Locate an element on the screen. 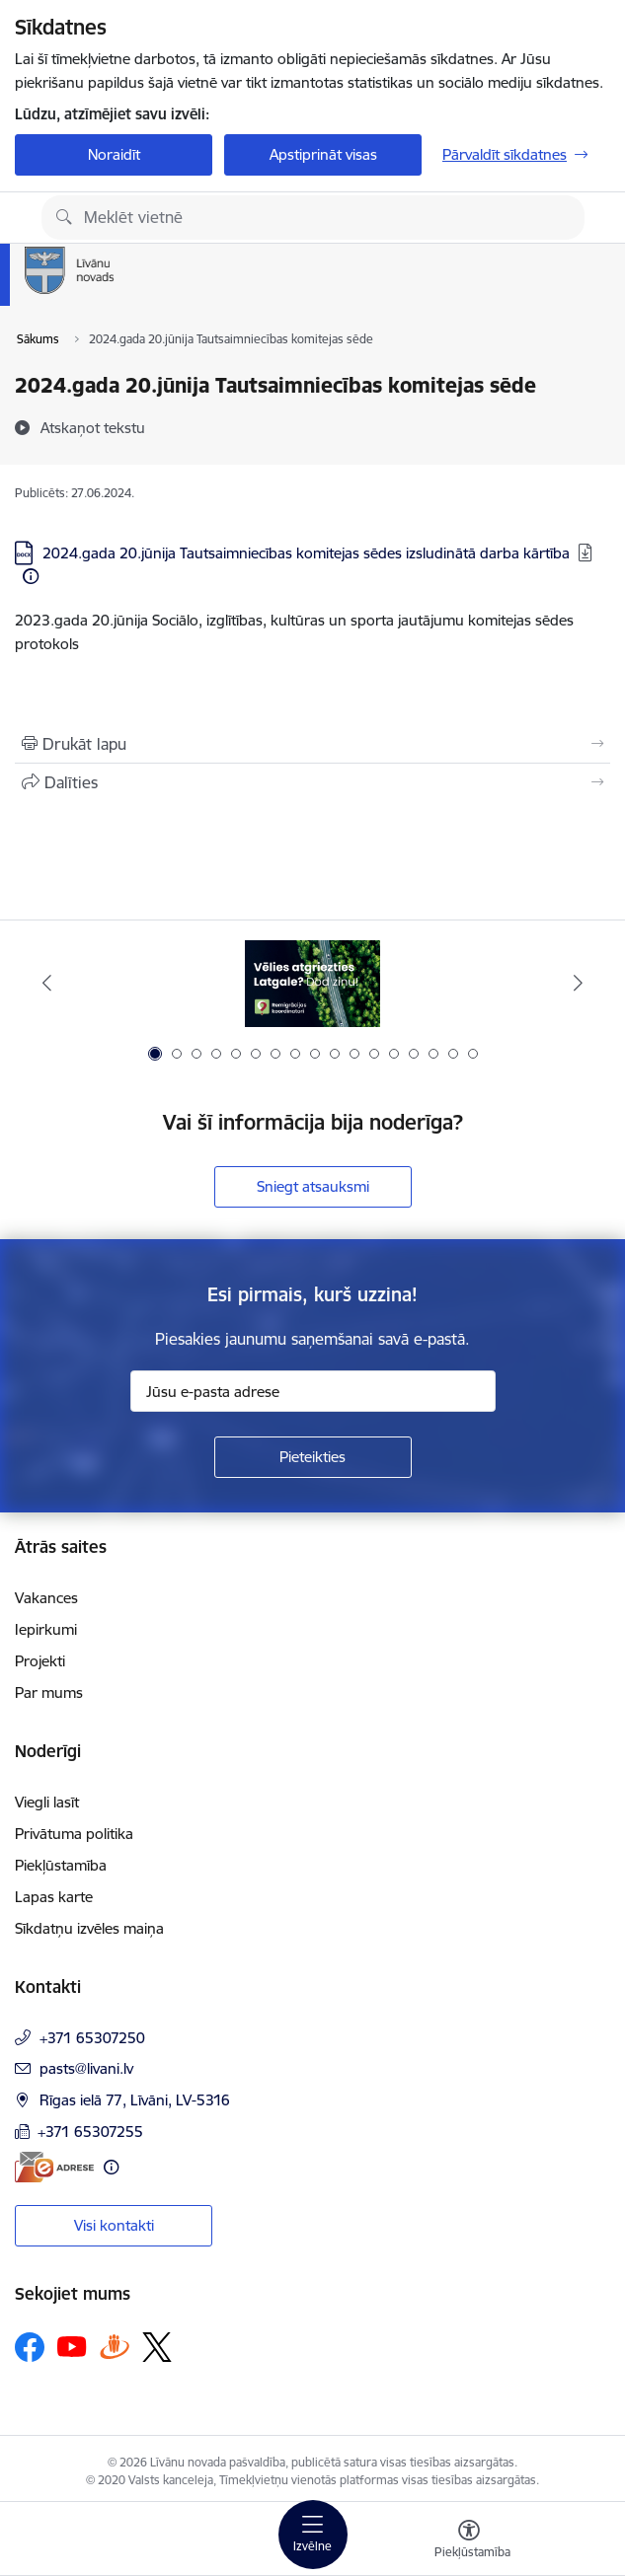  Lapas karte is located at coordinates (54, 1896).